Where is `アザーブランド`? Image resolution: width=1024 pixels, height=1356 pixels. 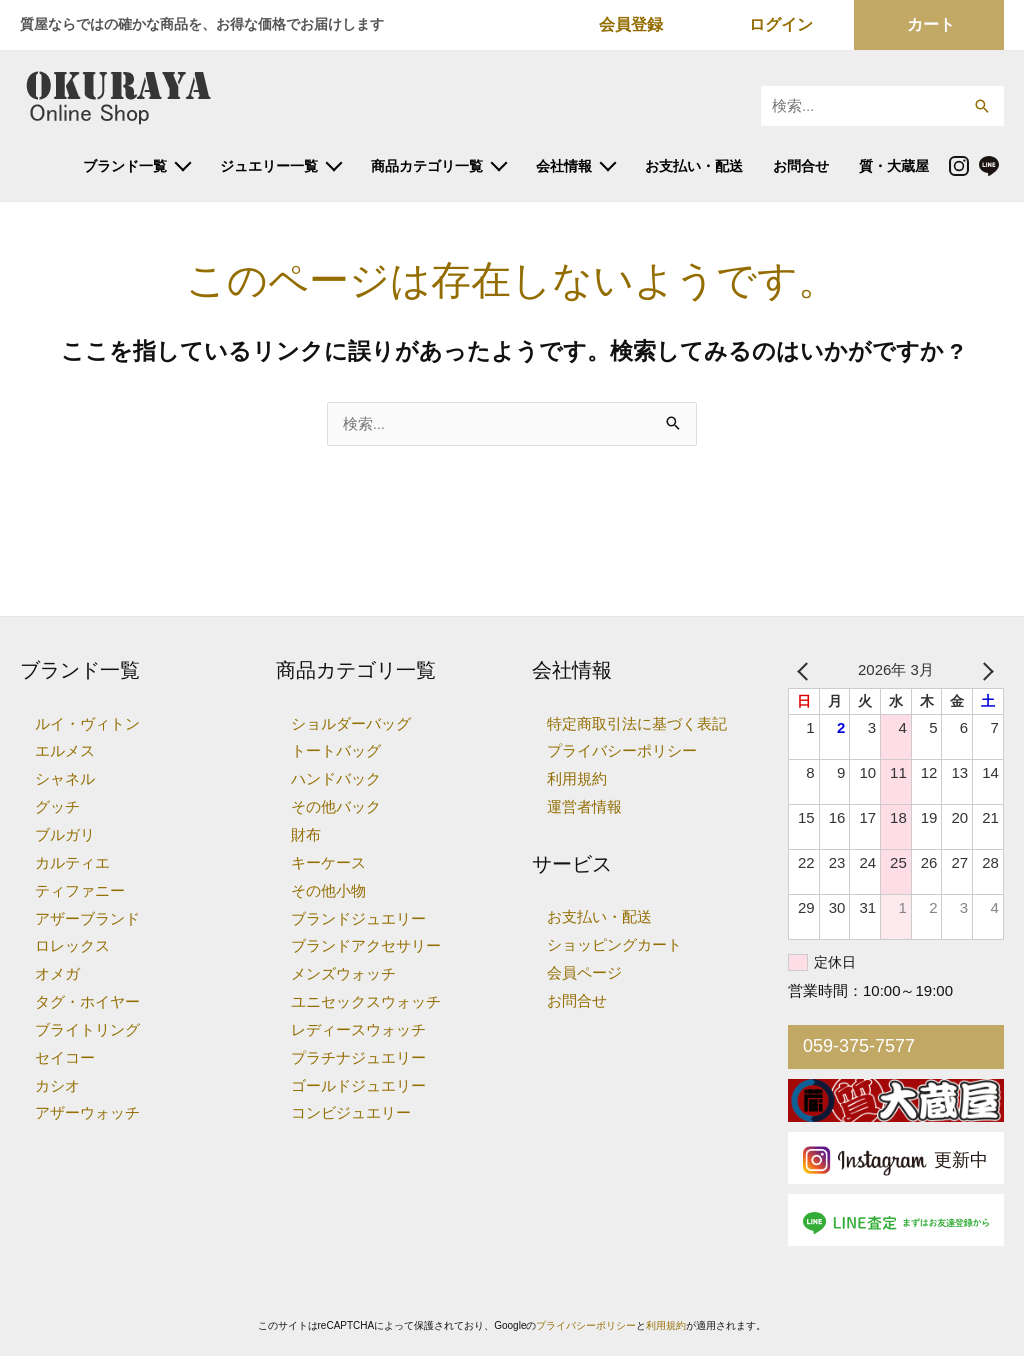 アザーブランド is located at coordinates (87, 918).